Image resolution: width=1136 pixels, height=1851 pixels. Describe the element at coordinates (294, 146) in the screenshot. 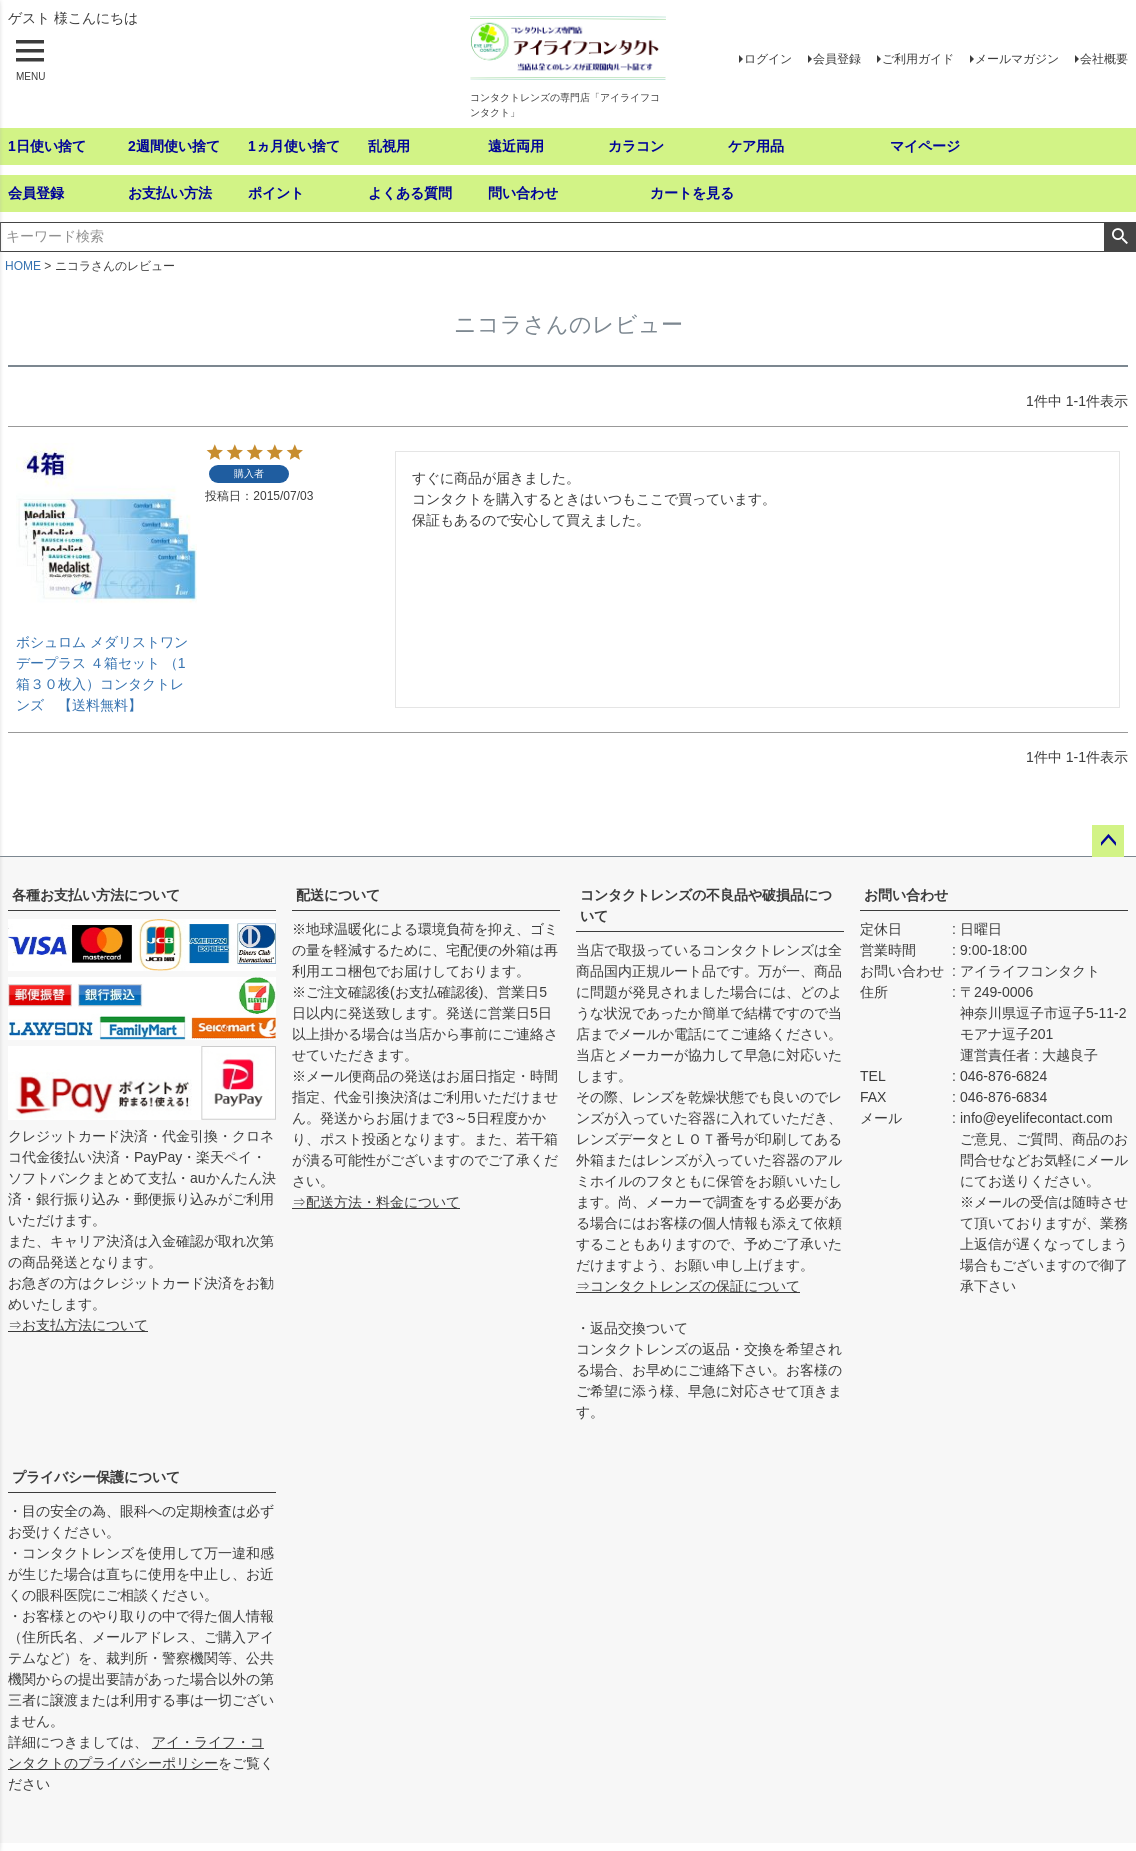

I see `1ヵ月使い捨て` at that location.